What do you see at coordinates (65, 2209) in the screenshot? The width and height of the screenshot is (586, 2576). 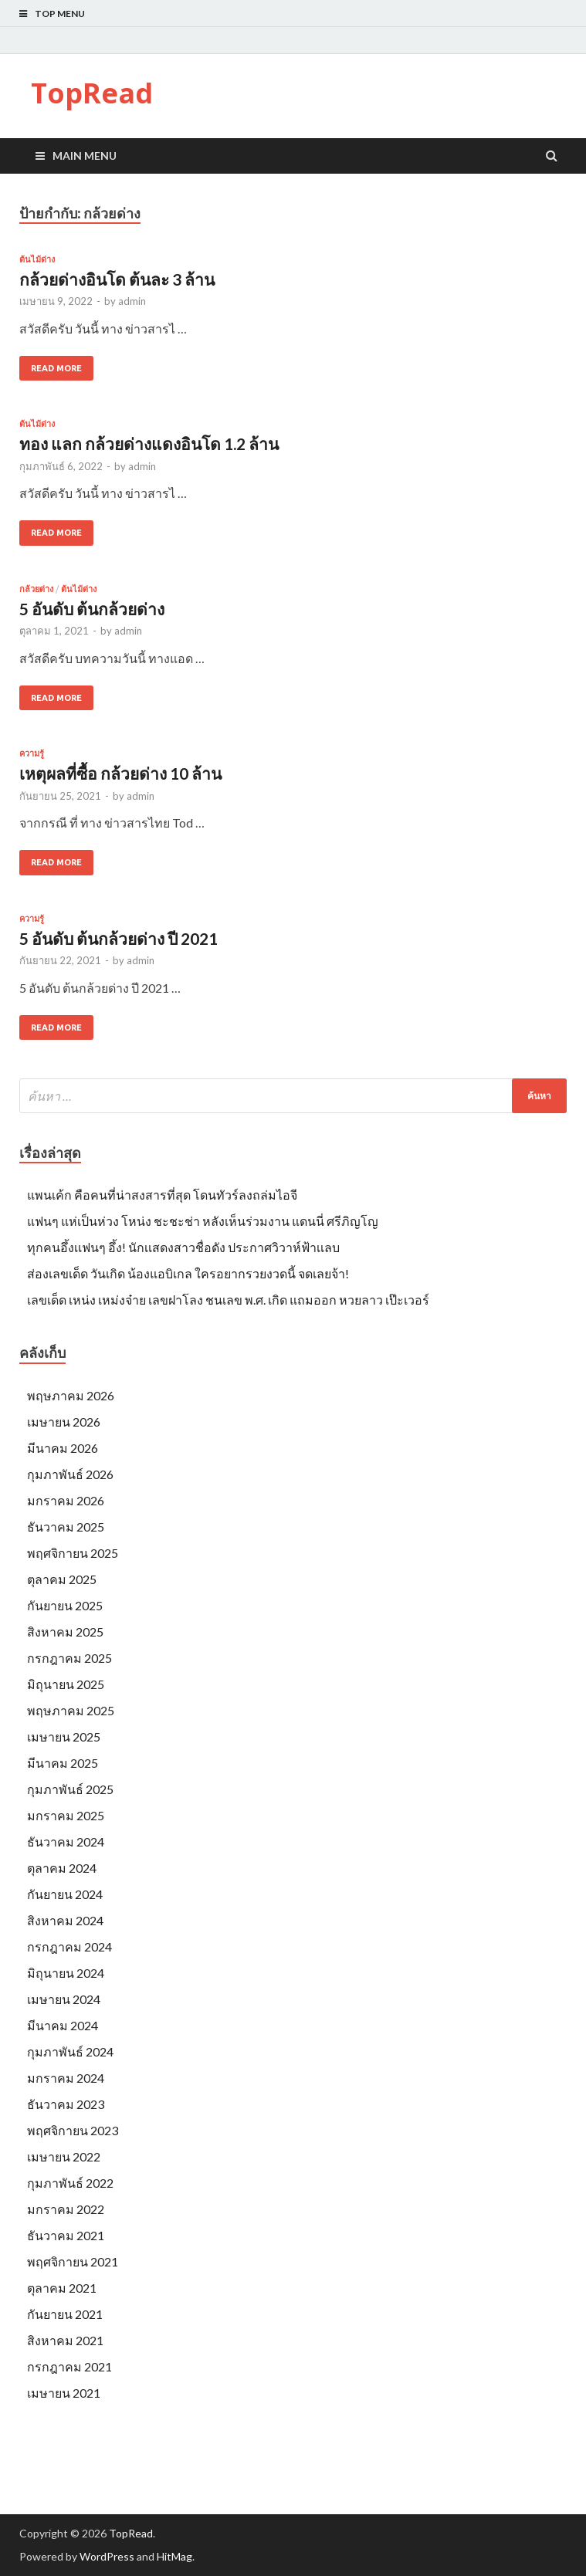 I see `มกราคม 2022` at bounding box center [65, 2209].